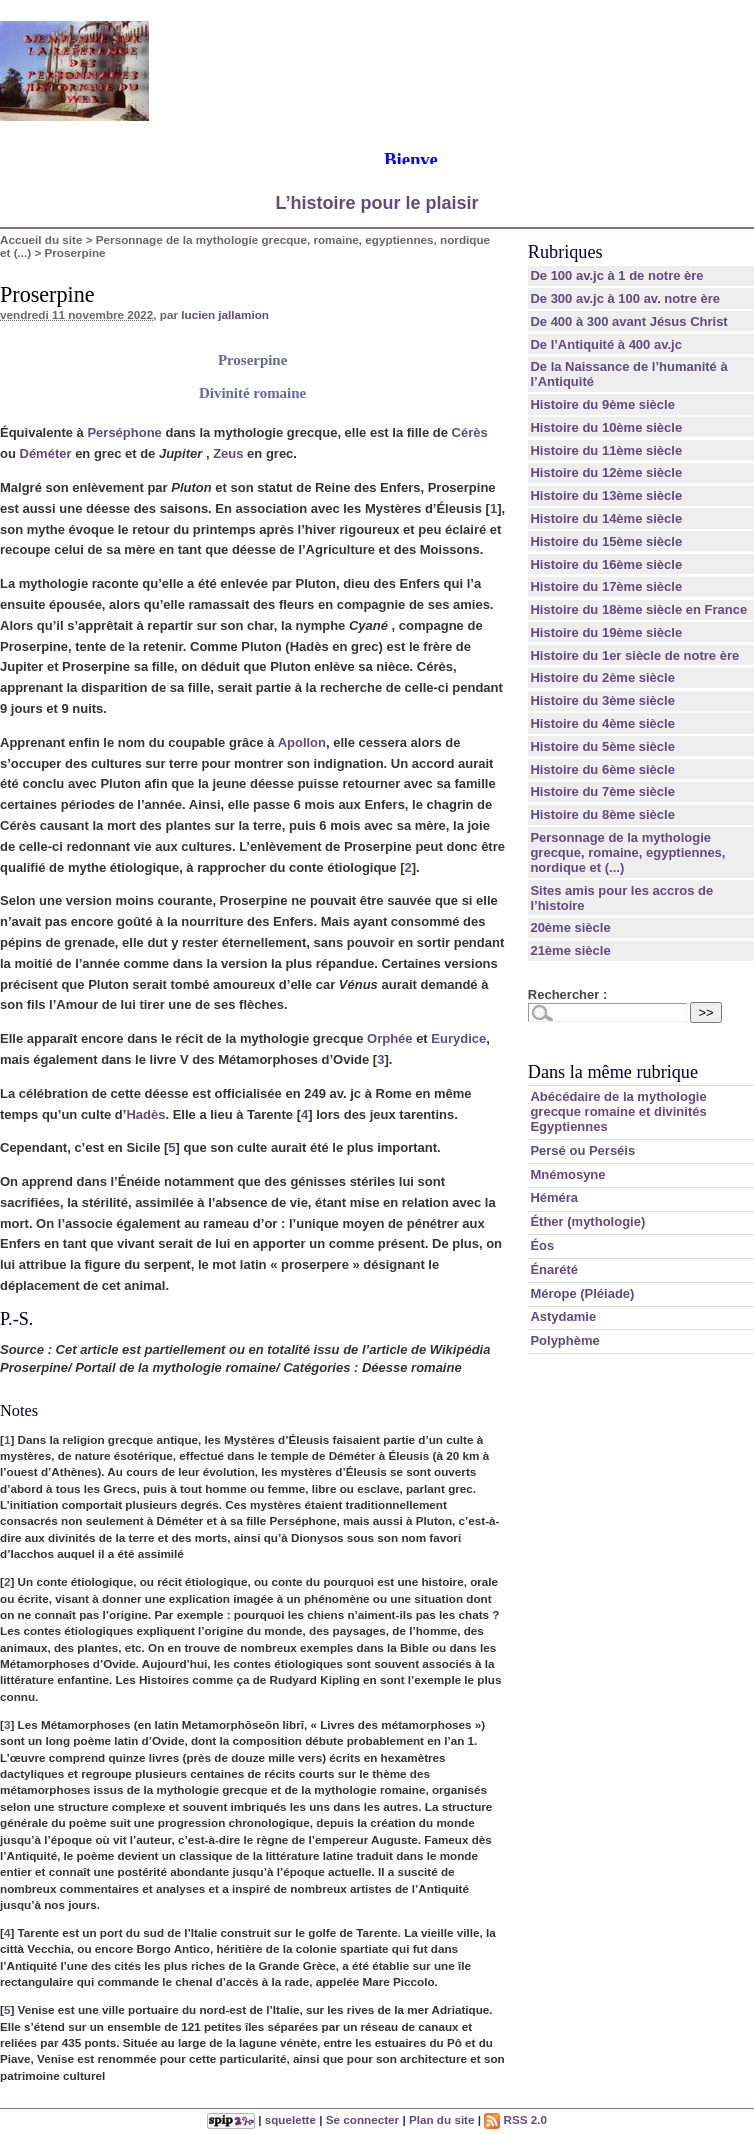 The height and width of the screenshot is (2134, 754). Describe the element at coordinates (606, 450) in the screenshot. I see `Histoire du 11ème siècle` at that location.